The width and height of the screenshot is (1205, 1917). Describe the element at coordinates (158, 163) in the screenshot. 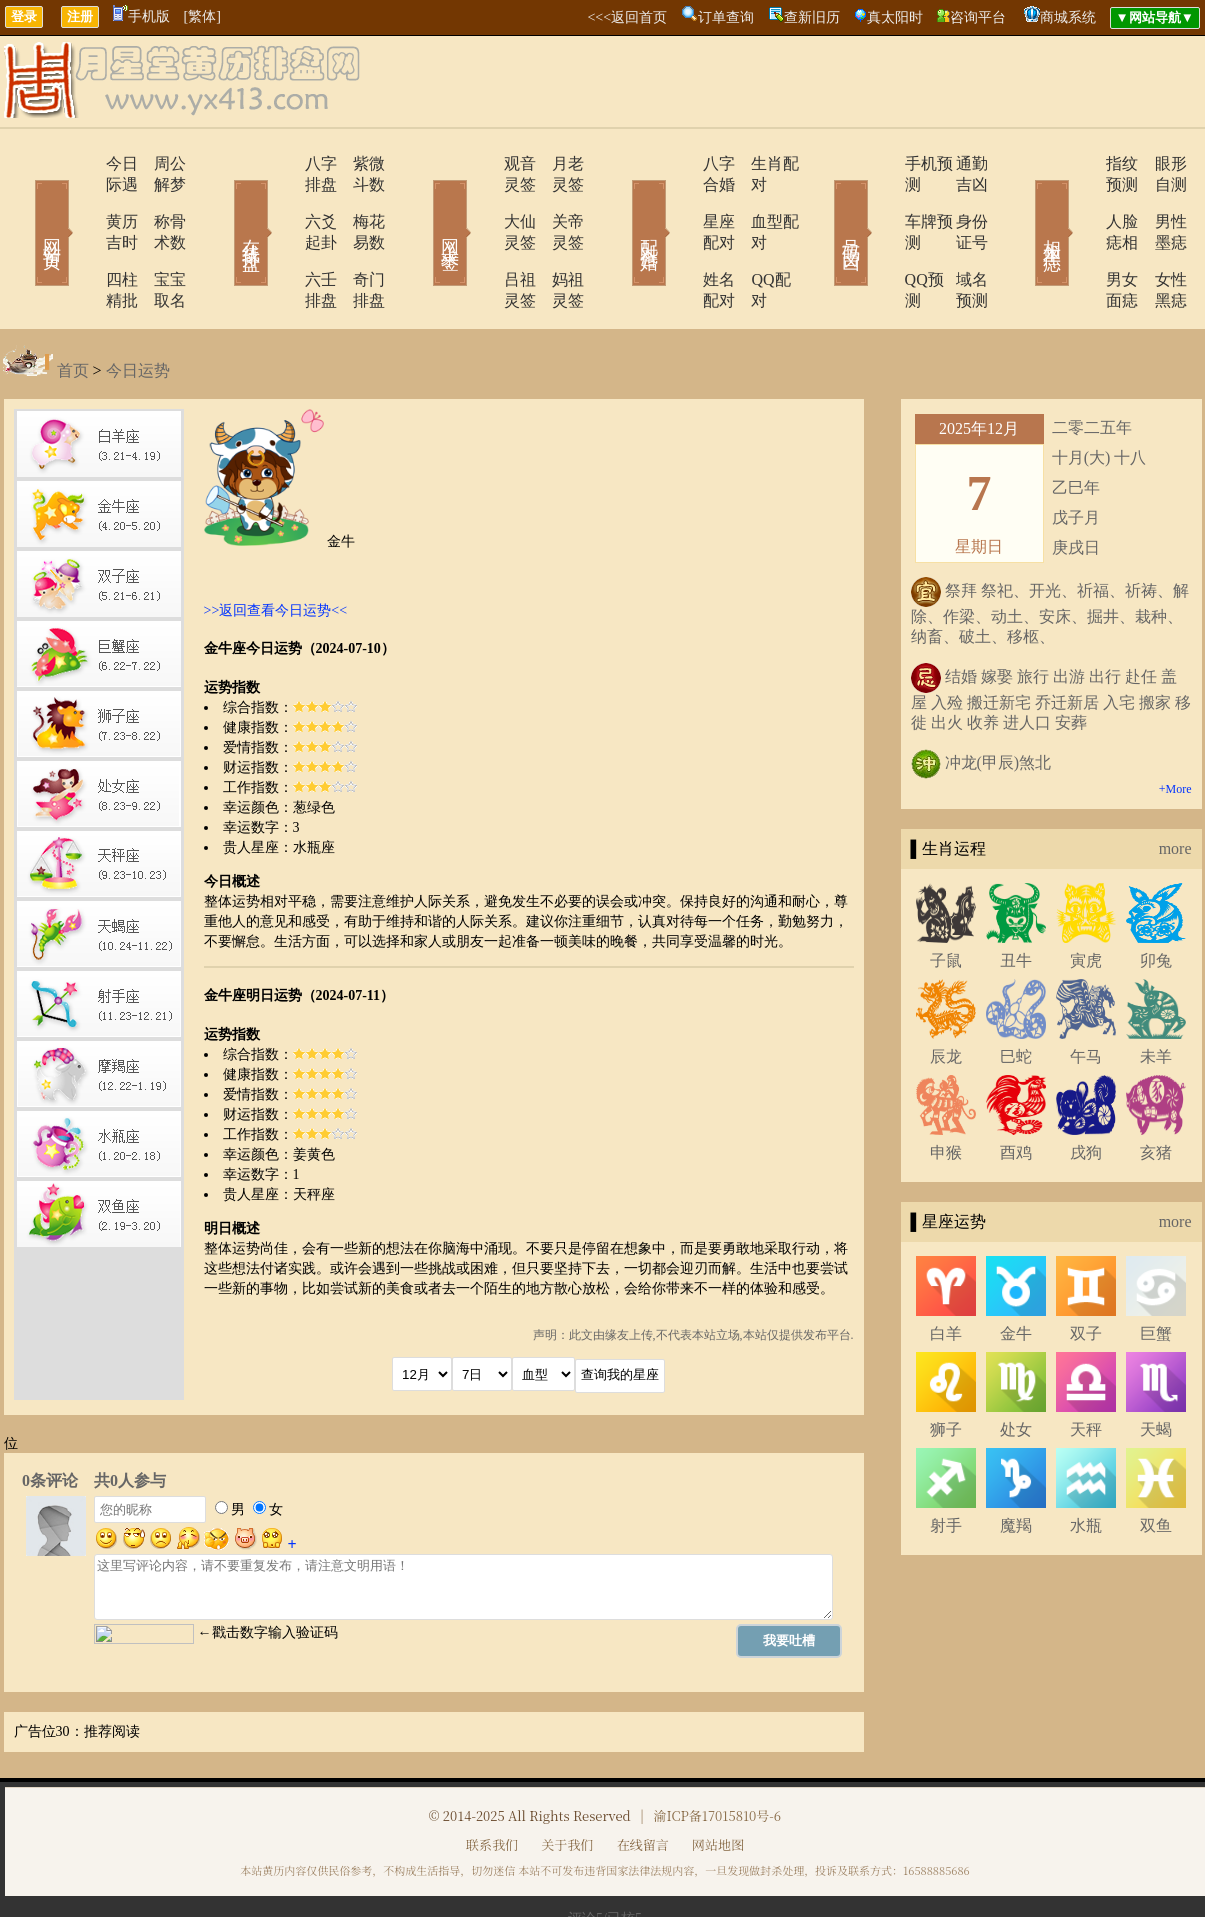

I see `周公解梦` at that location.